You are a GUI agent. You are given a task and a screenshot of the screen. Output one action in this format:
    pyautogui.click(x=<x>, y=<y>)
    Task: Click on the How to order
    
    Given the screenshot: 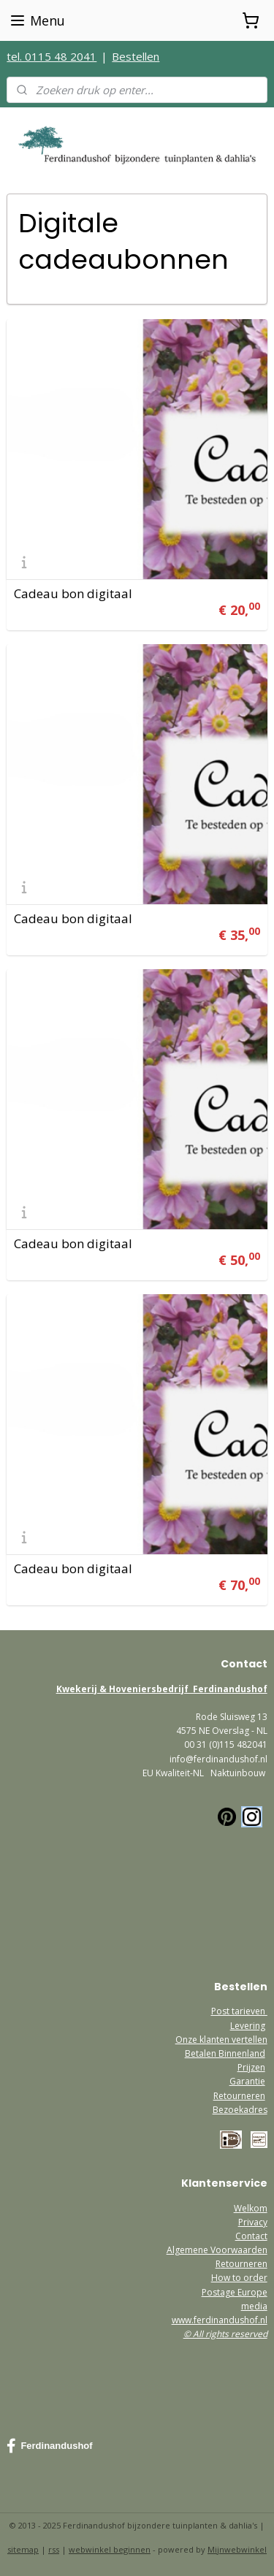 What is the action you would take?
    pyautogui.click(x=239, y=2277)
    